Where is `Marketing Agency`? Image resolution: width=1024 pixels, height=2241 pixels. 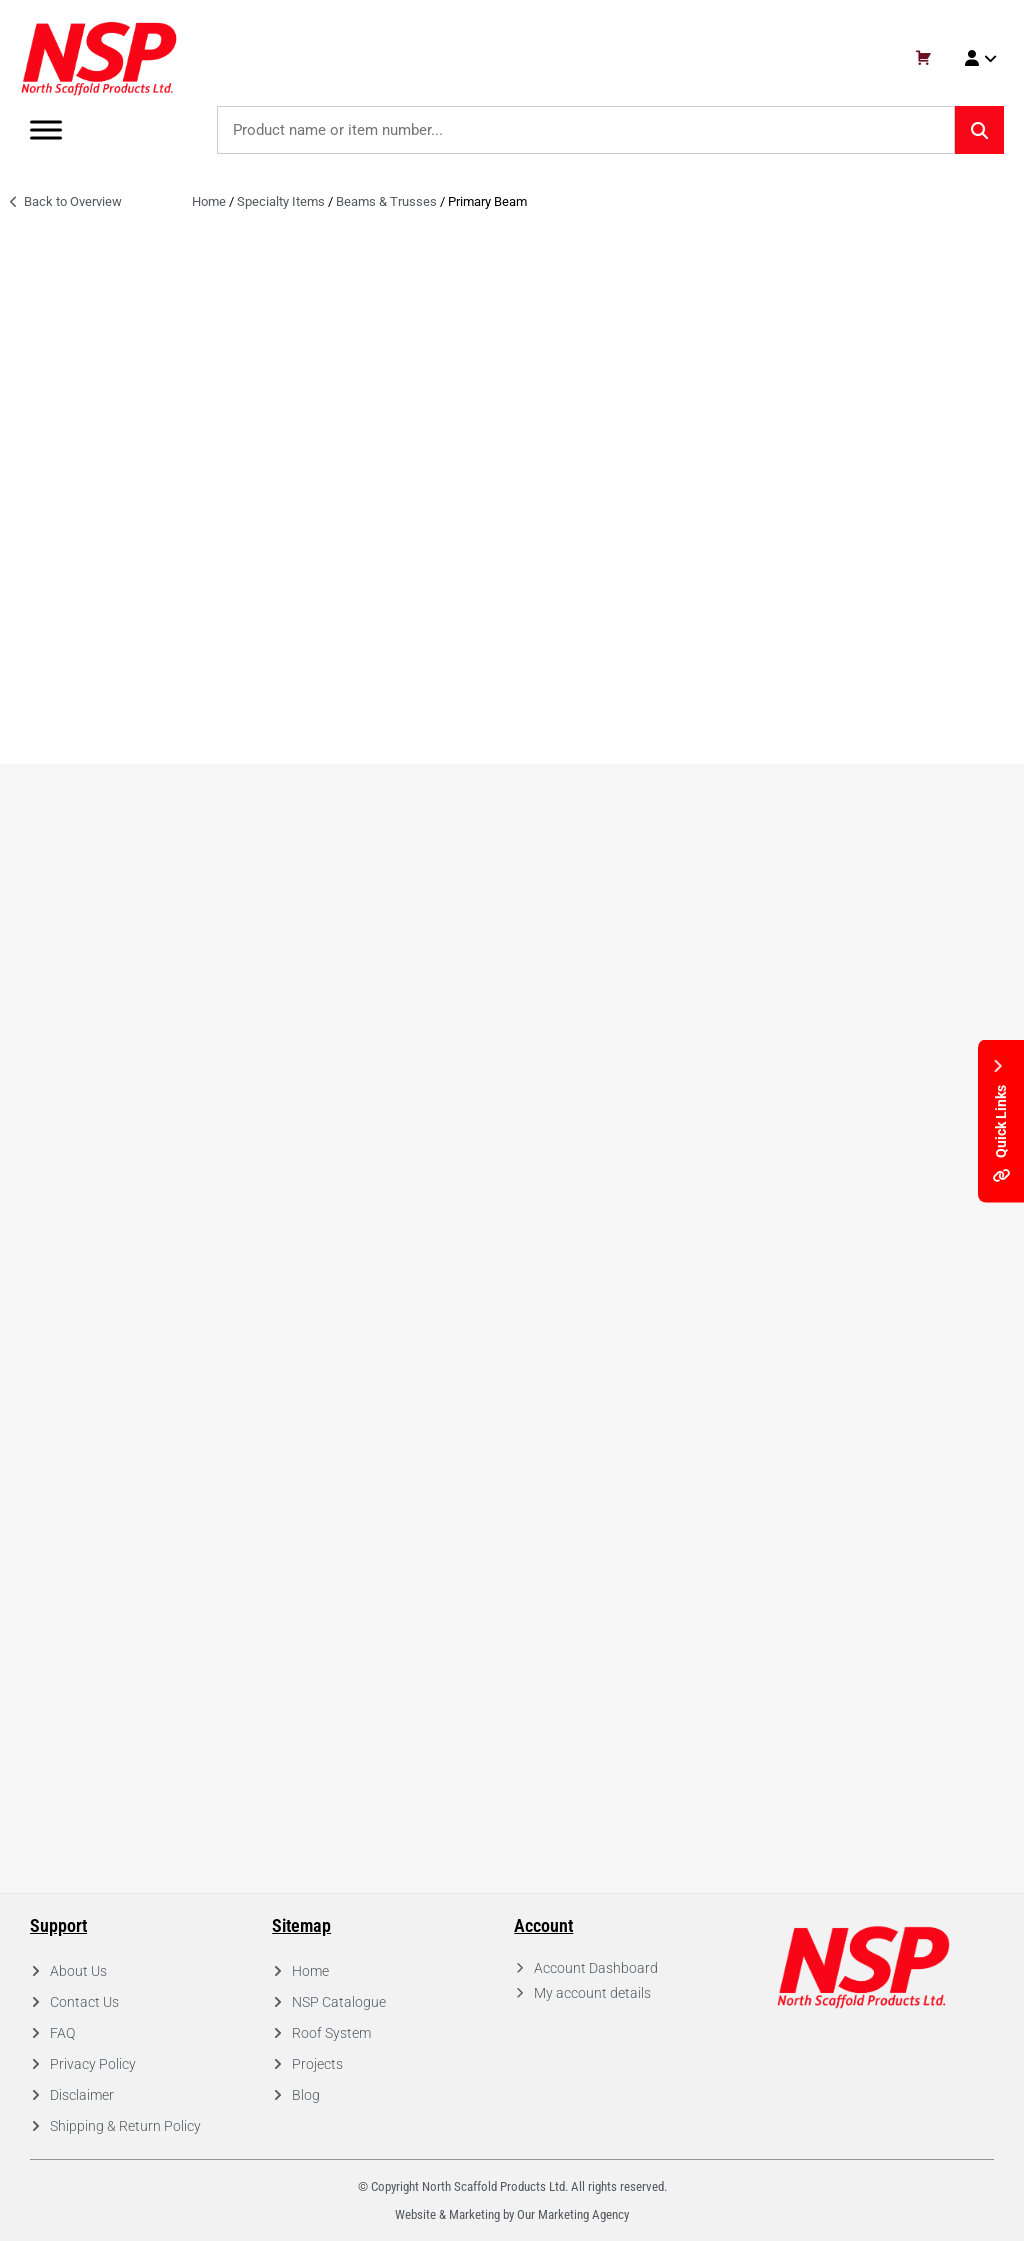
Marketing Agency is located at coordinates (583, 2214).